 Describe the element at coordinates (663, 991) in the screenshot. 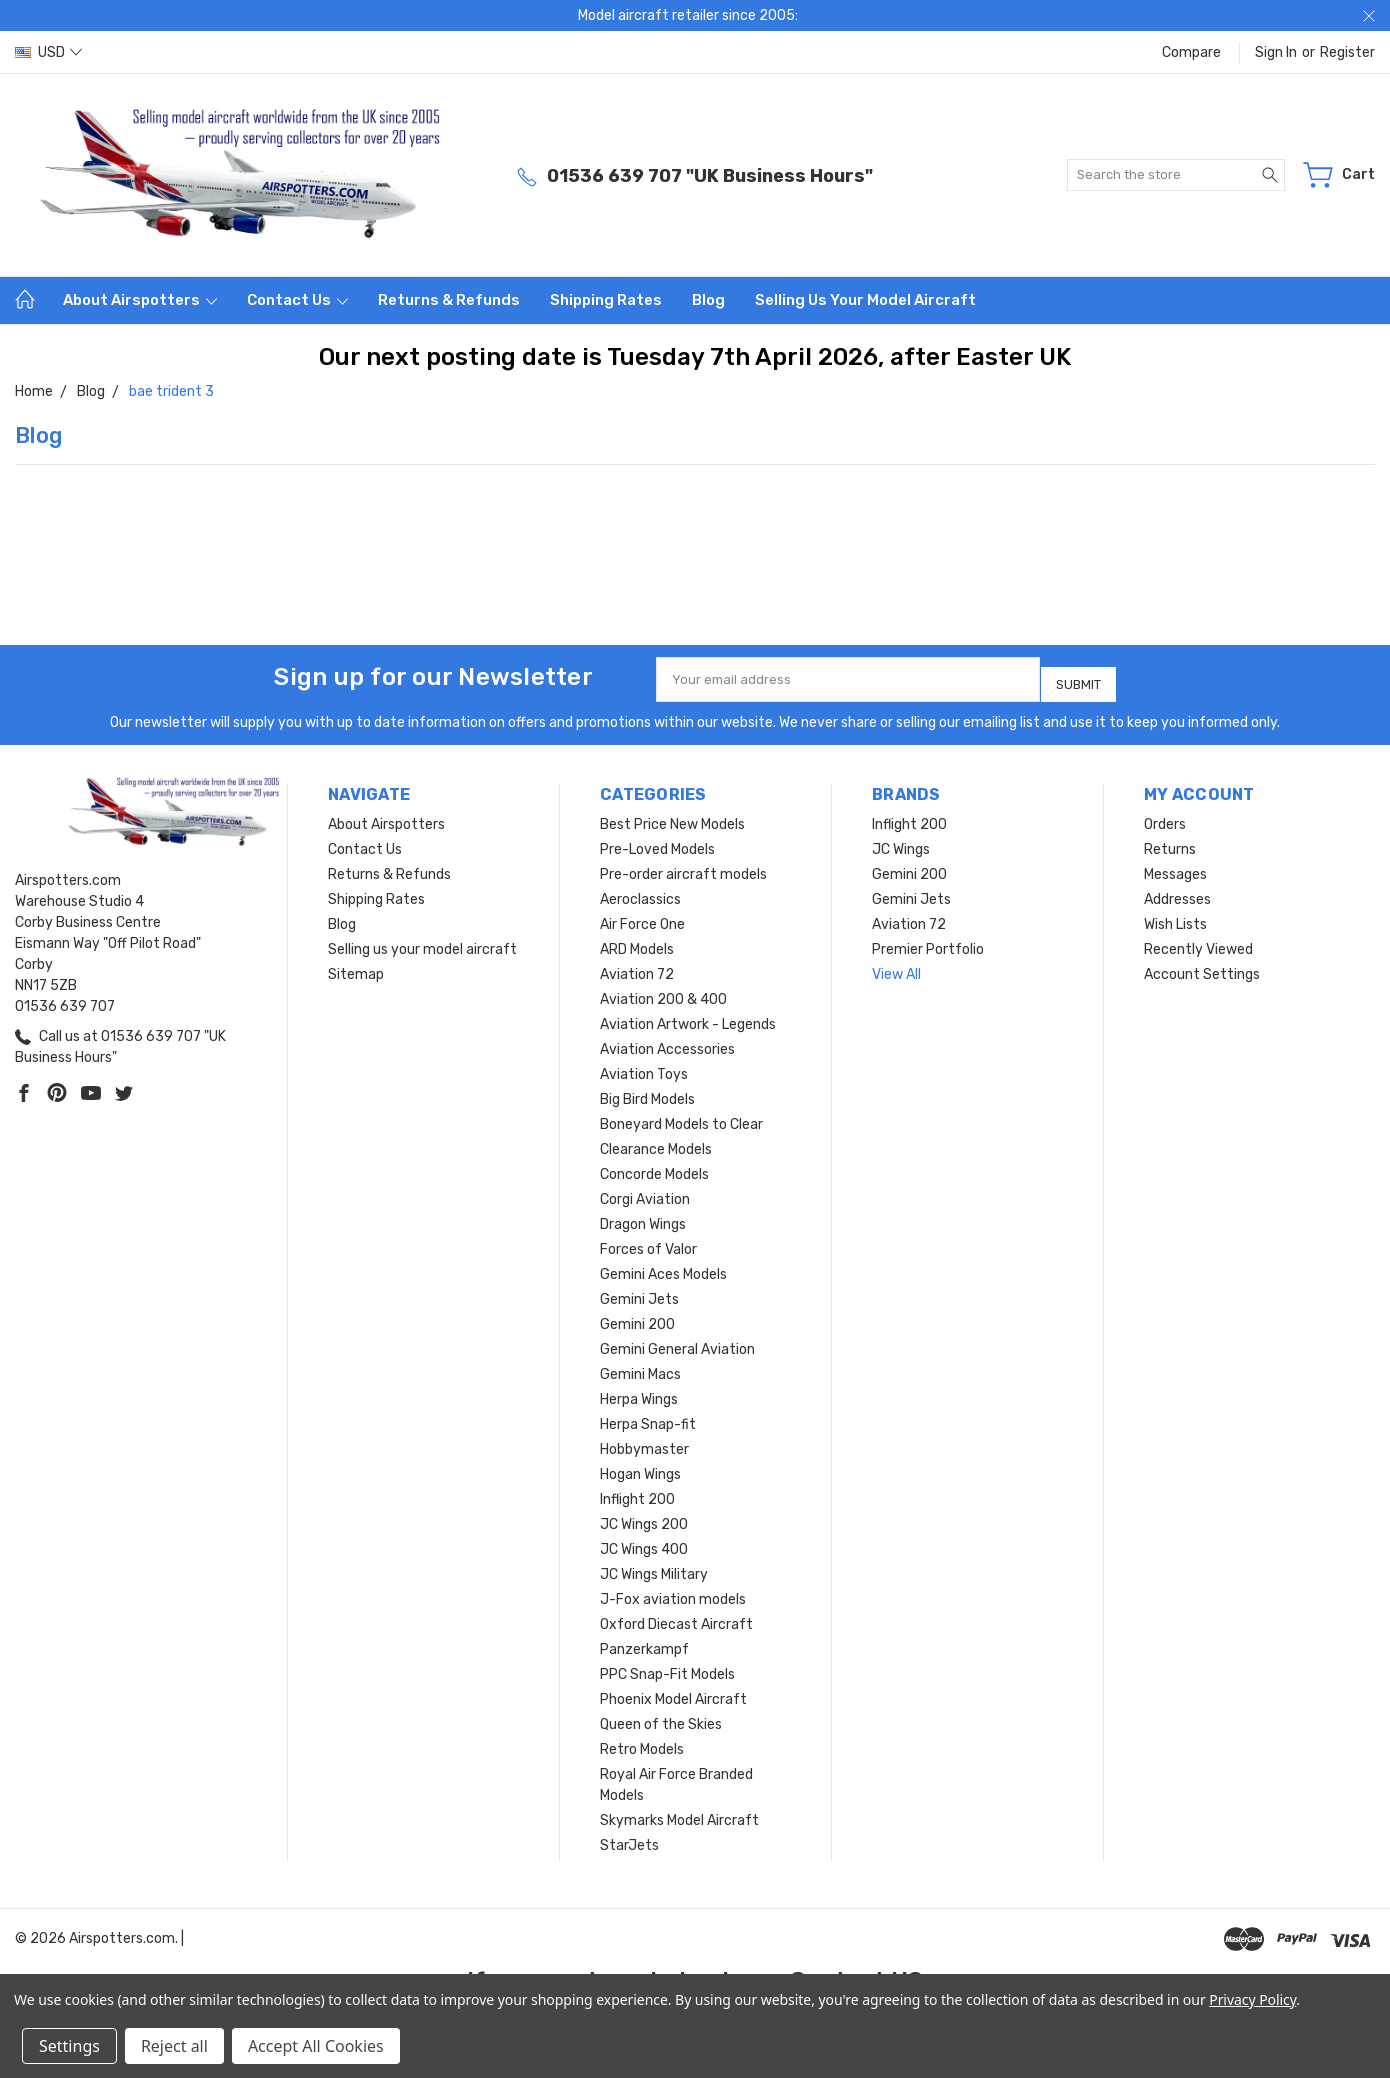

I see `Aviation 200 & 400` at that location.